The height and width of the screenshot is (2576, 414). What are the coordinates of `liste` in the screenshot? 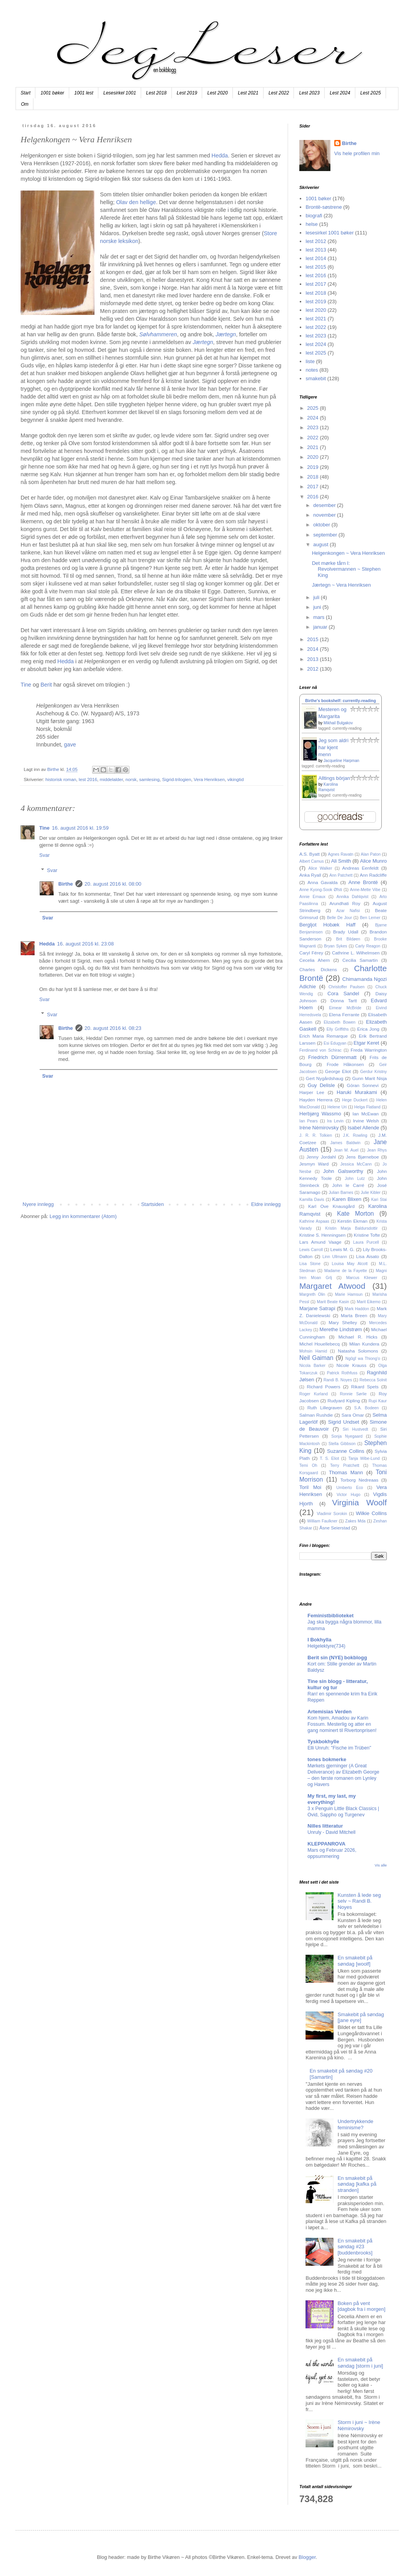 It's located at (310, 361).